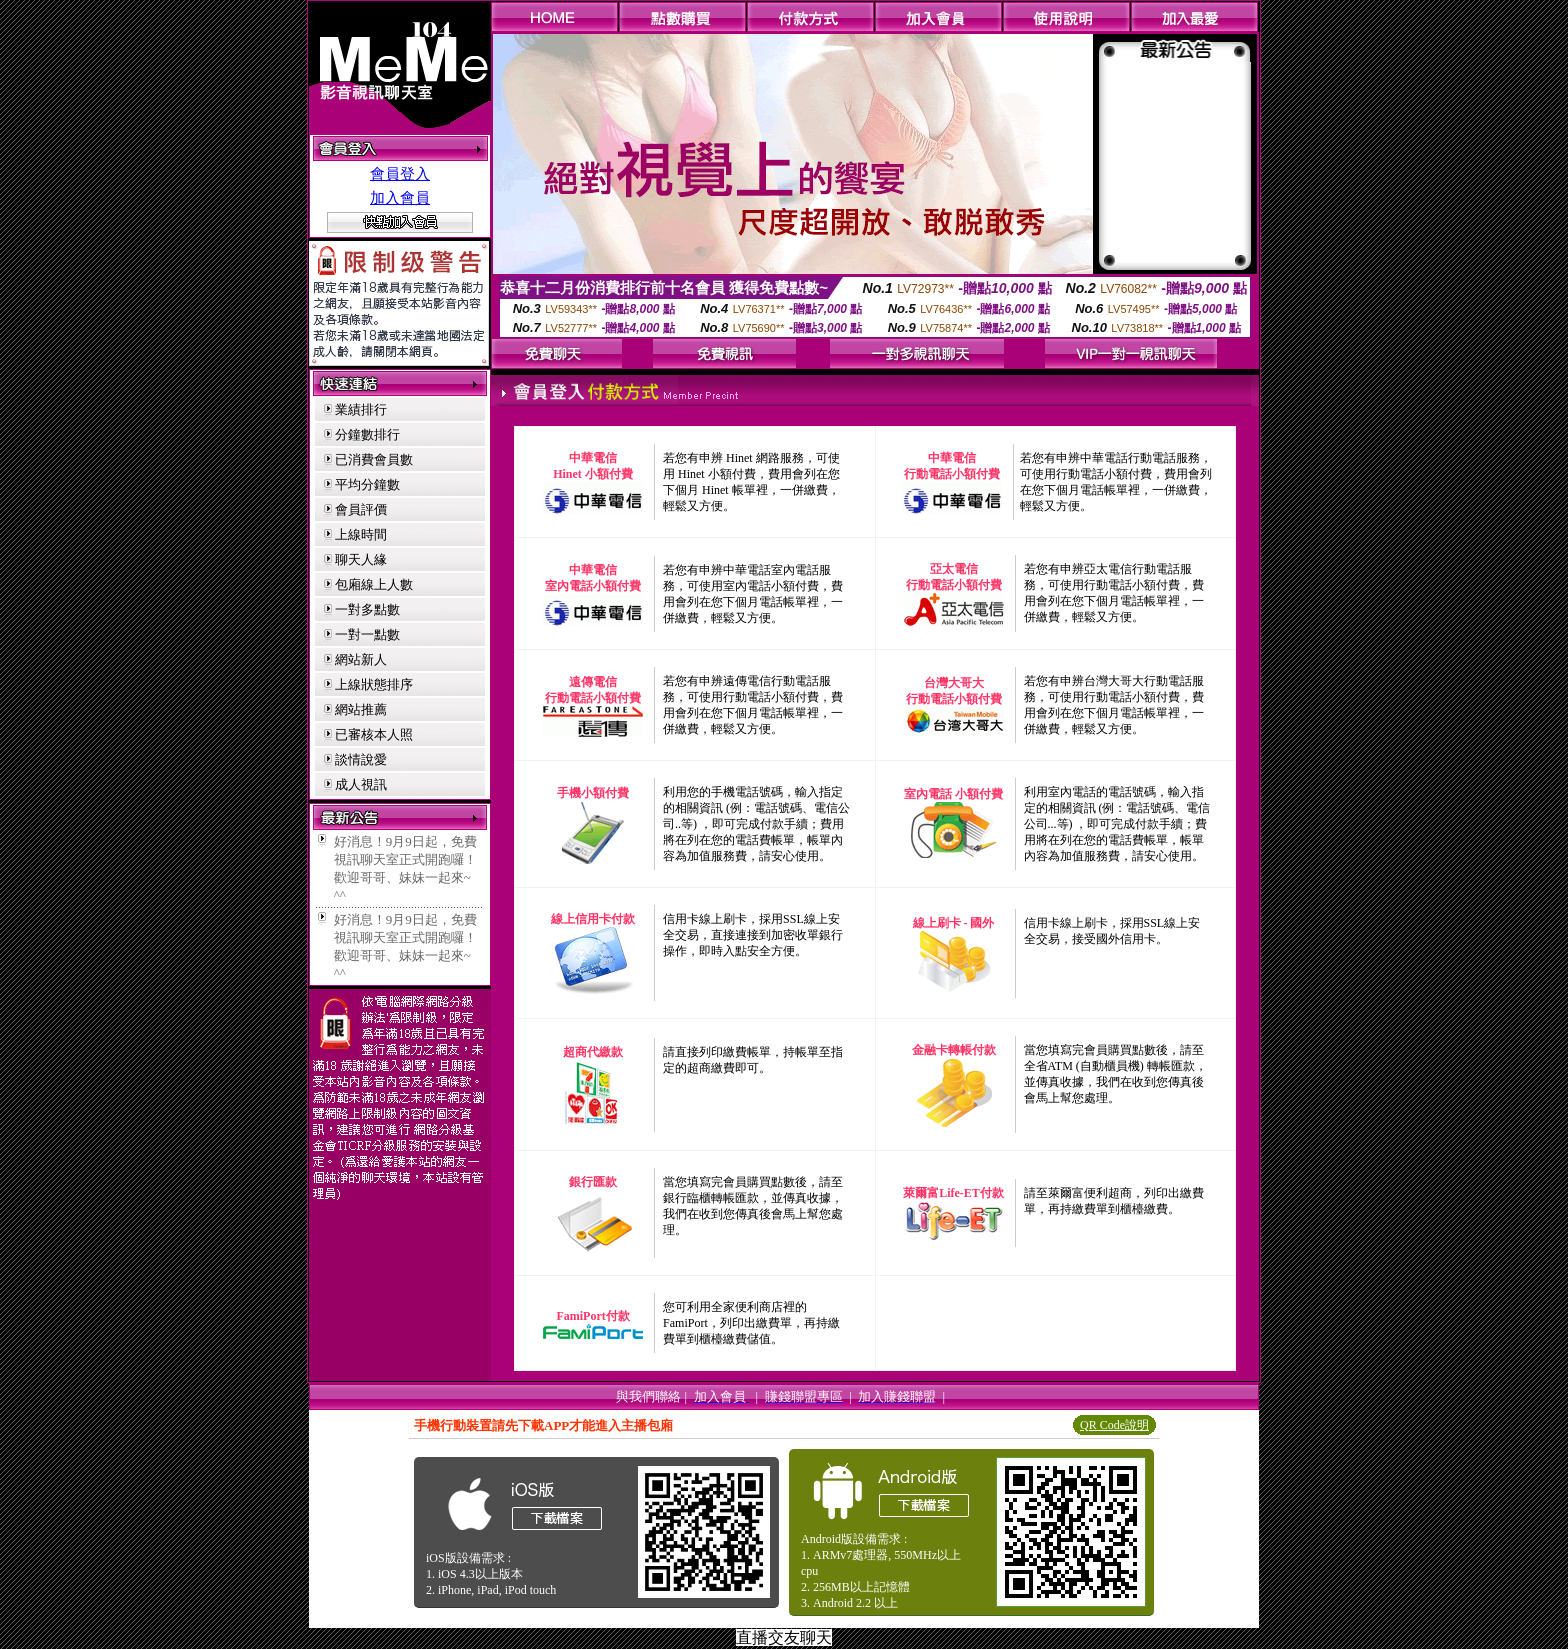  Describe the element at coordinates (361, 759) in the screenshot. I see `談情說愛` at that location.